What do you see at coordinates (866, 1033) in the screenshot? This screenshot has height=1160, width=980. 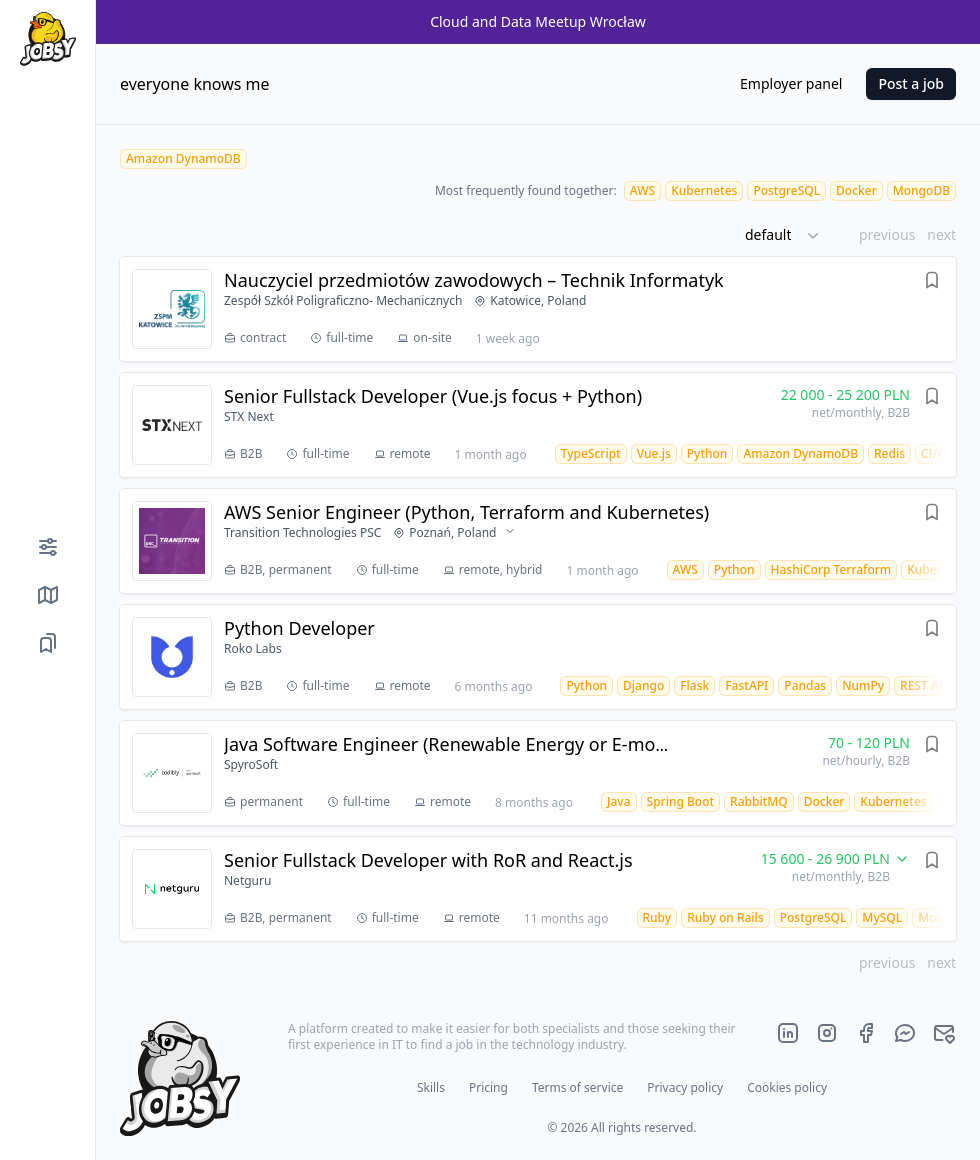 I see `[Official jobsy.it Facebook page]` at bounding box center [866, 1033].